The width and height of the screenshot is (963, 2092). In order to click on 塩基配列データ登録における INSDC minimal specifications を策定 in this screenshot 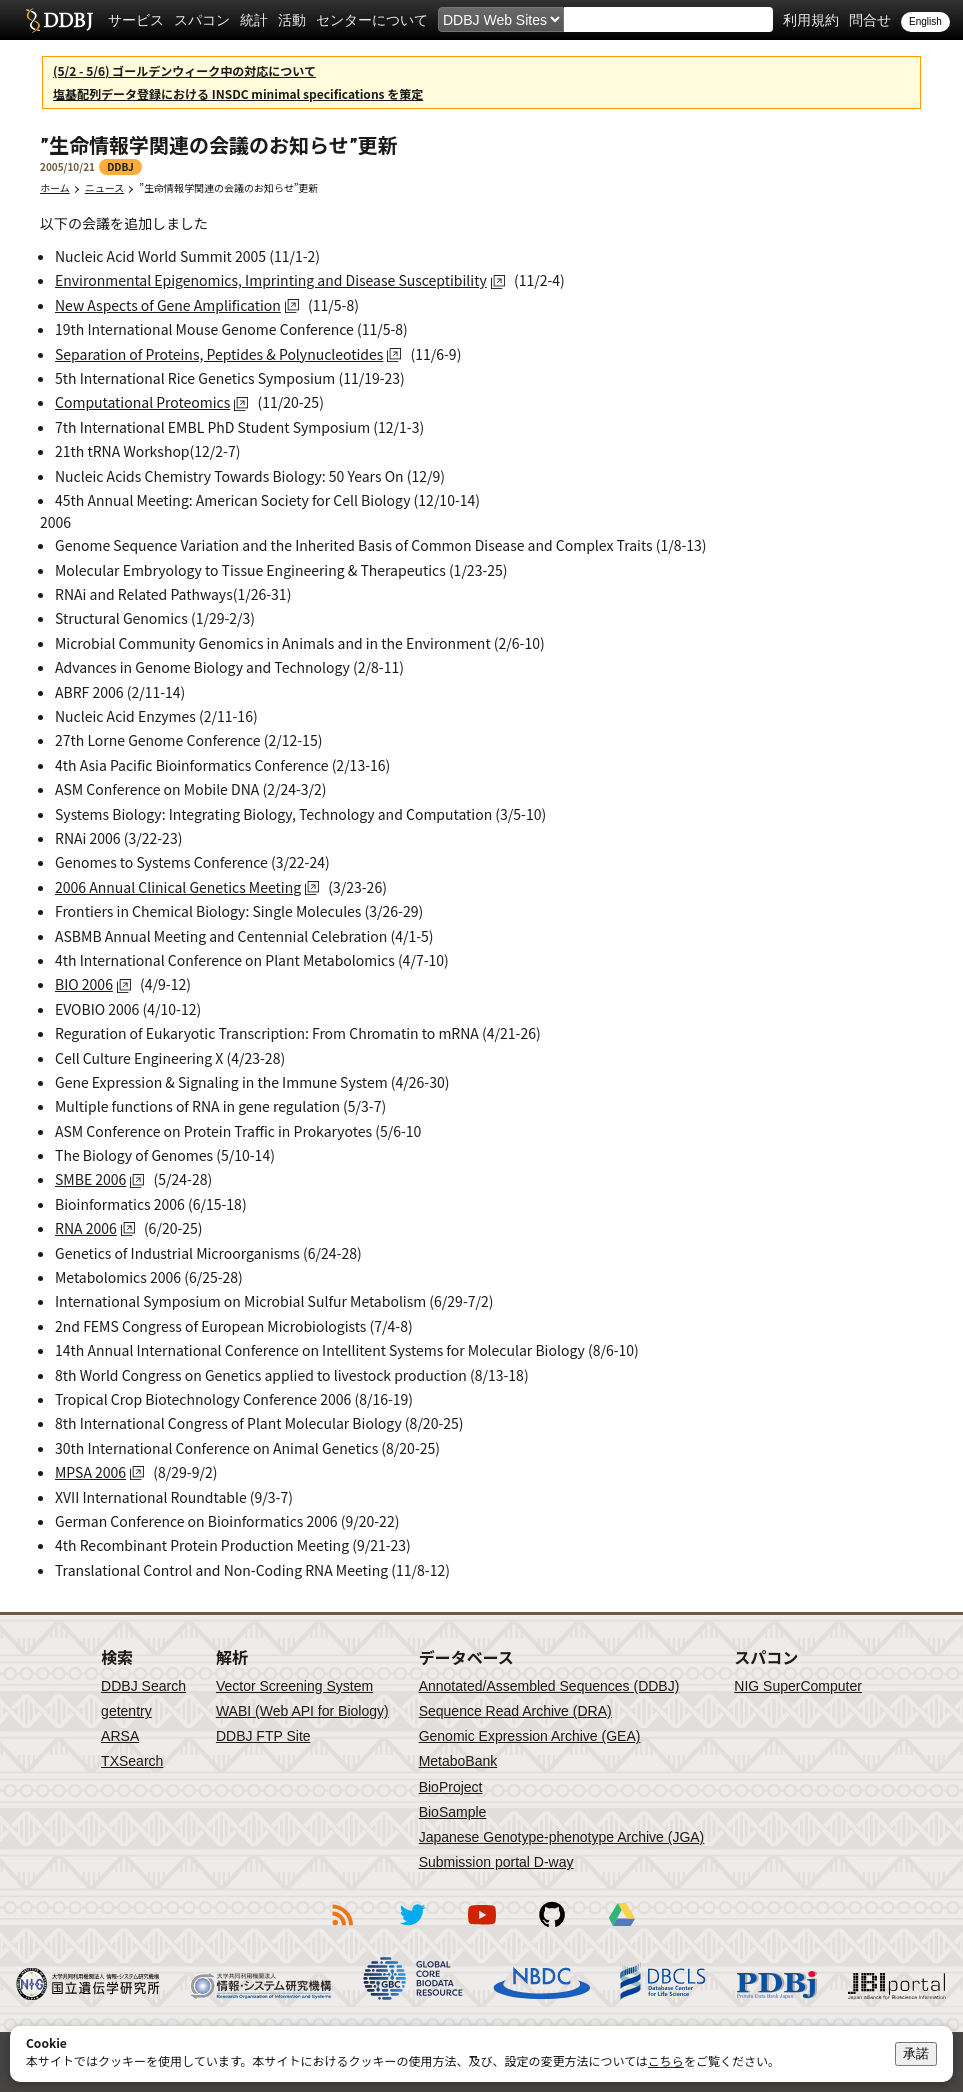, I will do `click(238, 93)`.